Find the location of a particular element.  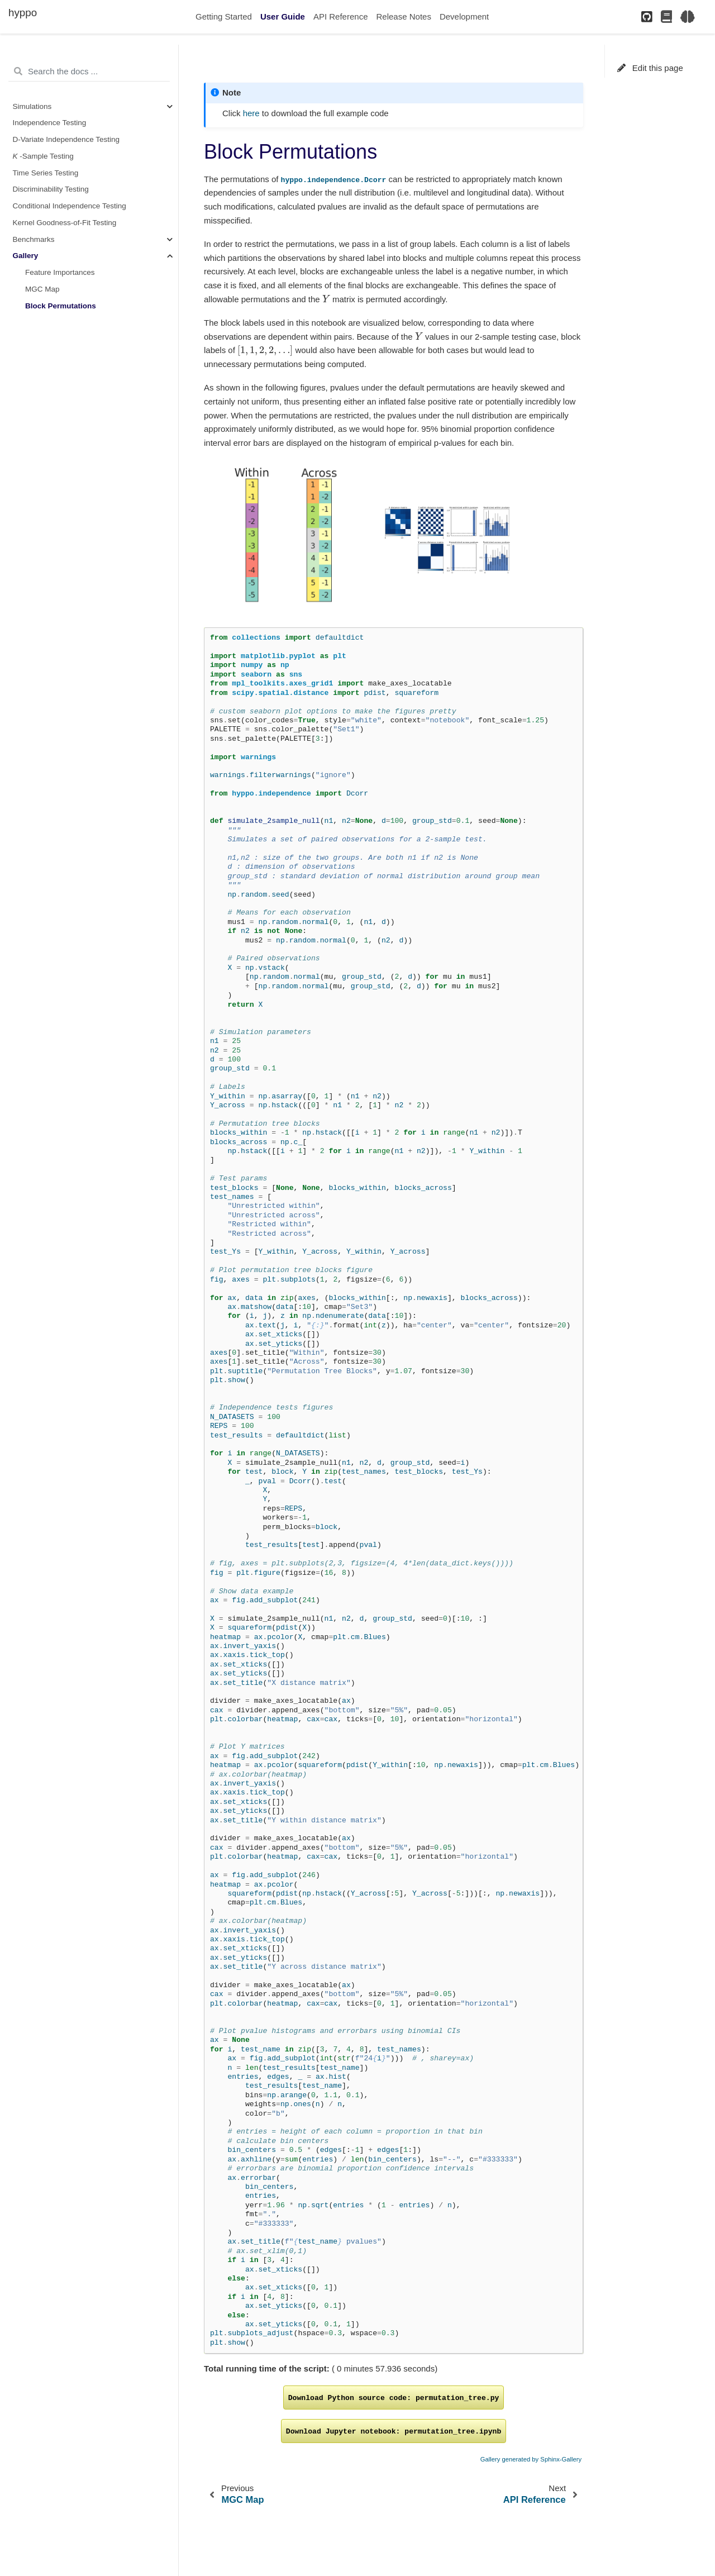

Time Series Testing is located at coordinates (46, 173).